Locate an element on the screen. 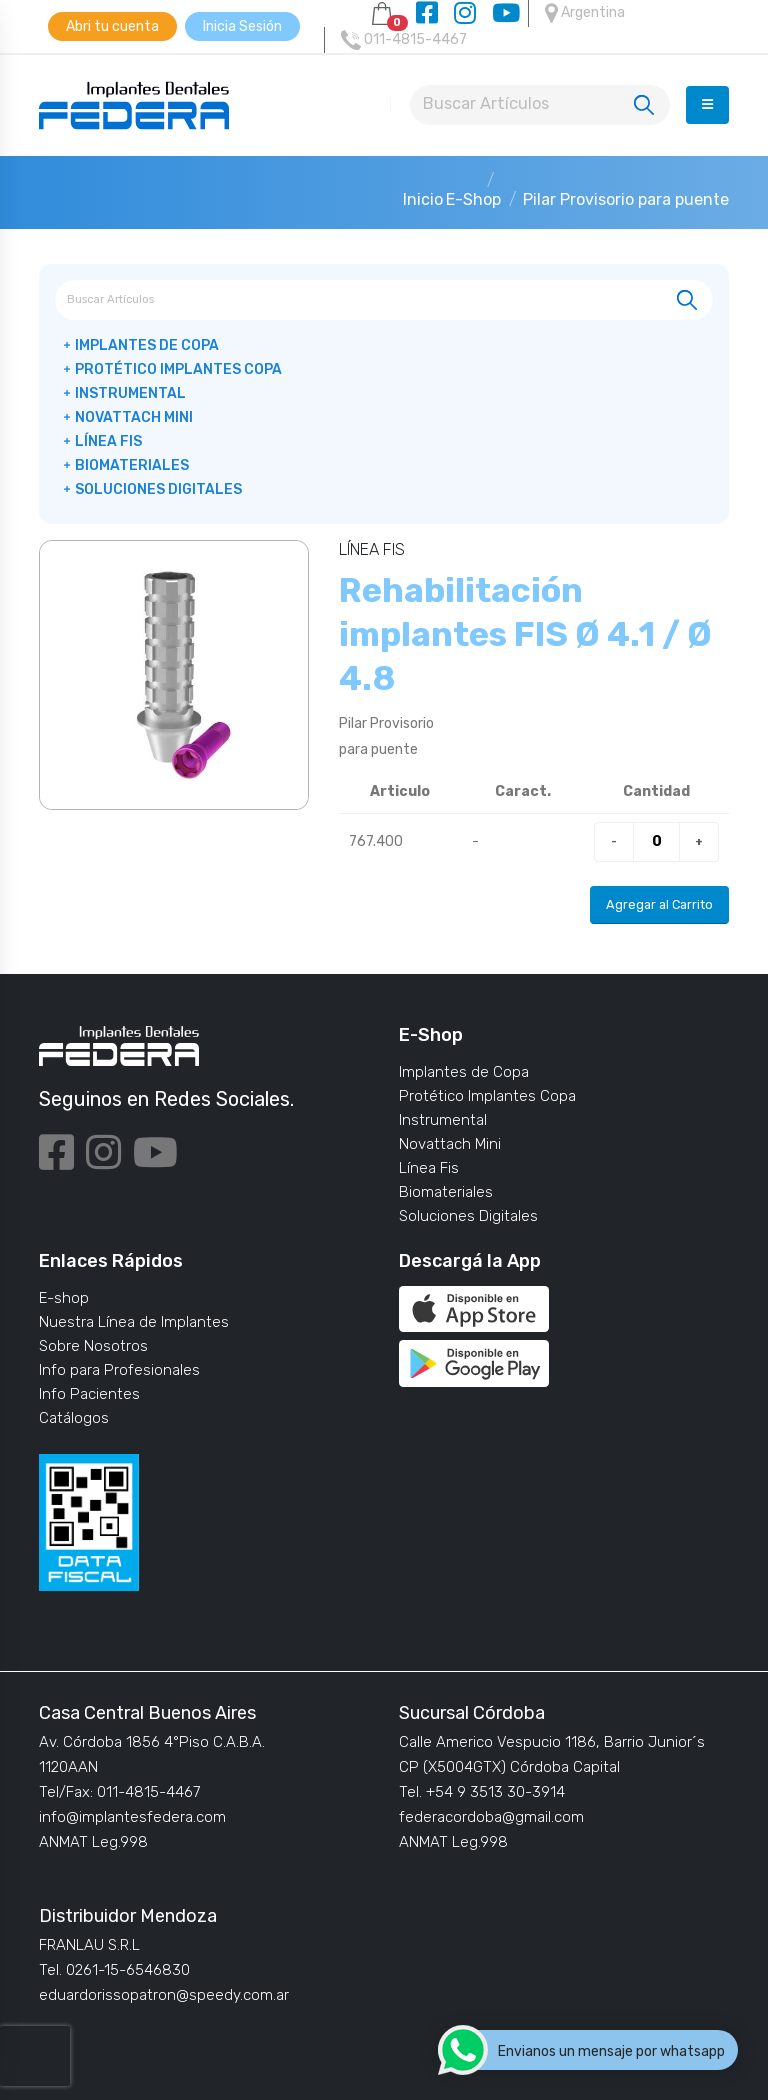  E-Shop is located at coordinates (473, 199).